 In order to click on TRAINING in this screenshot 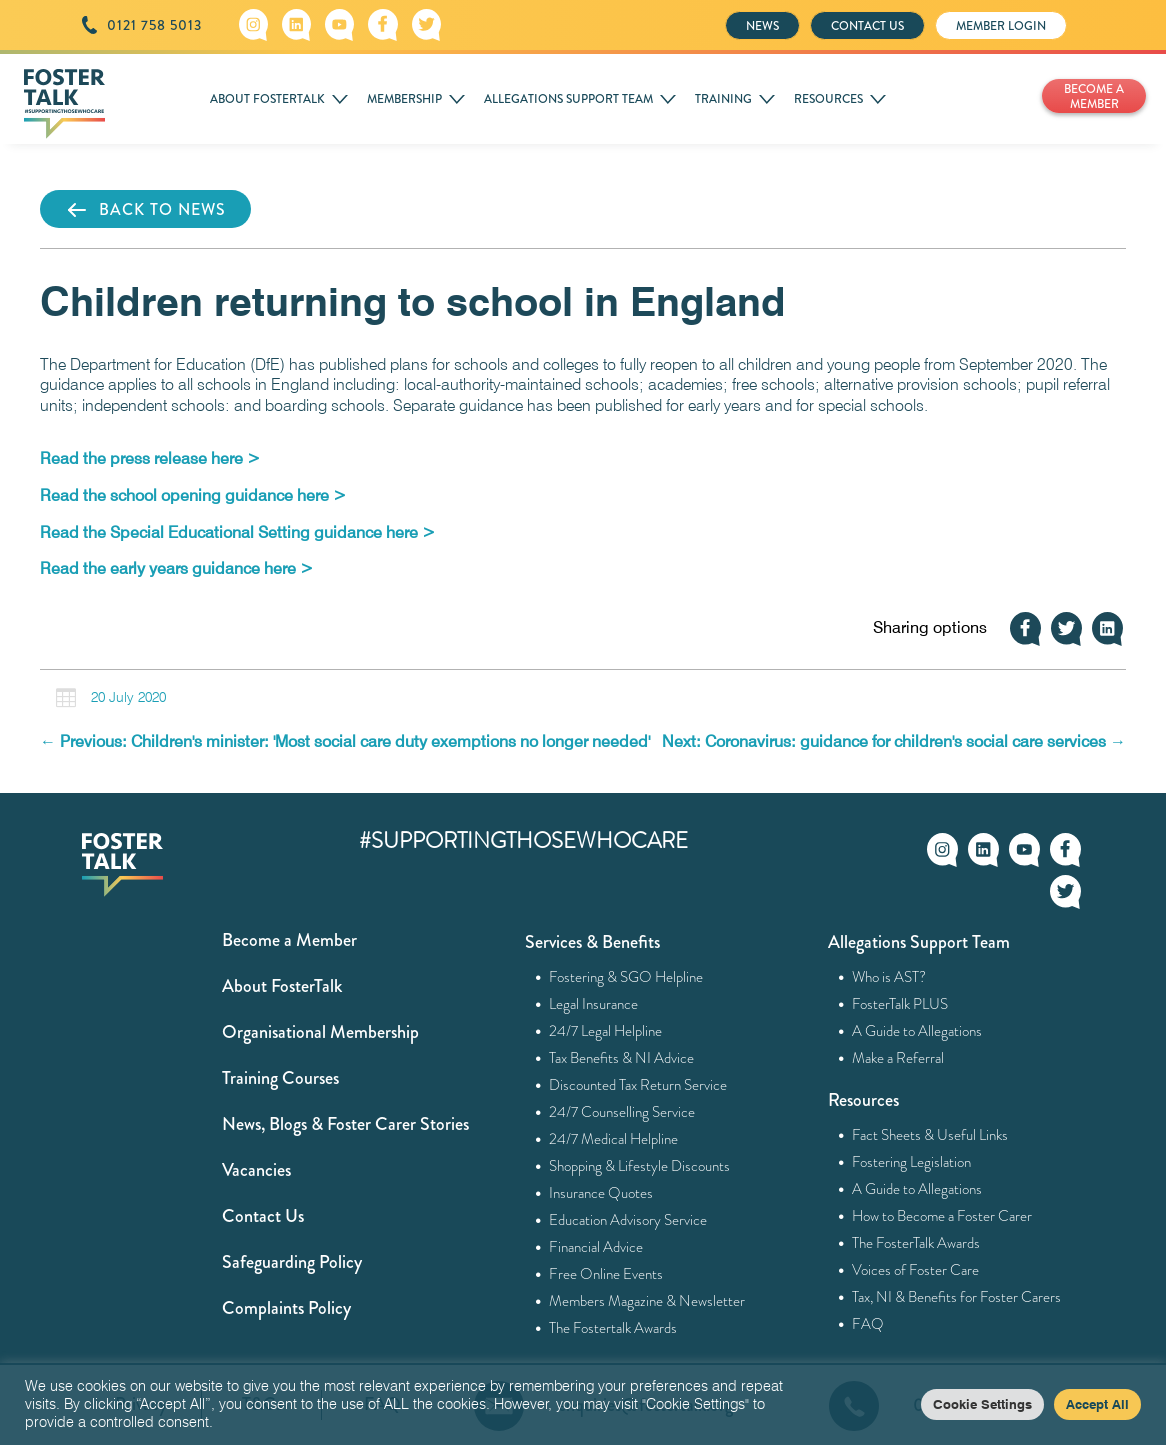, I will do `click(723, 99)`.